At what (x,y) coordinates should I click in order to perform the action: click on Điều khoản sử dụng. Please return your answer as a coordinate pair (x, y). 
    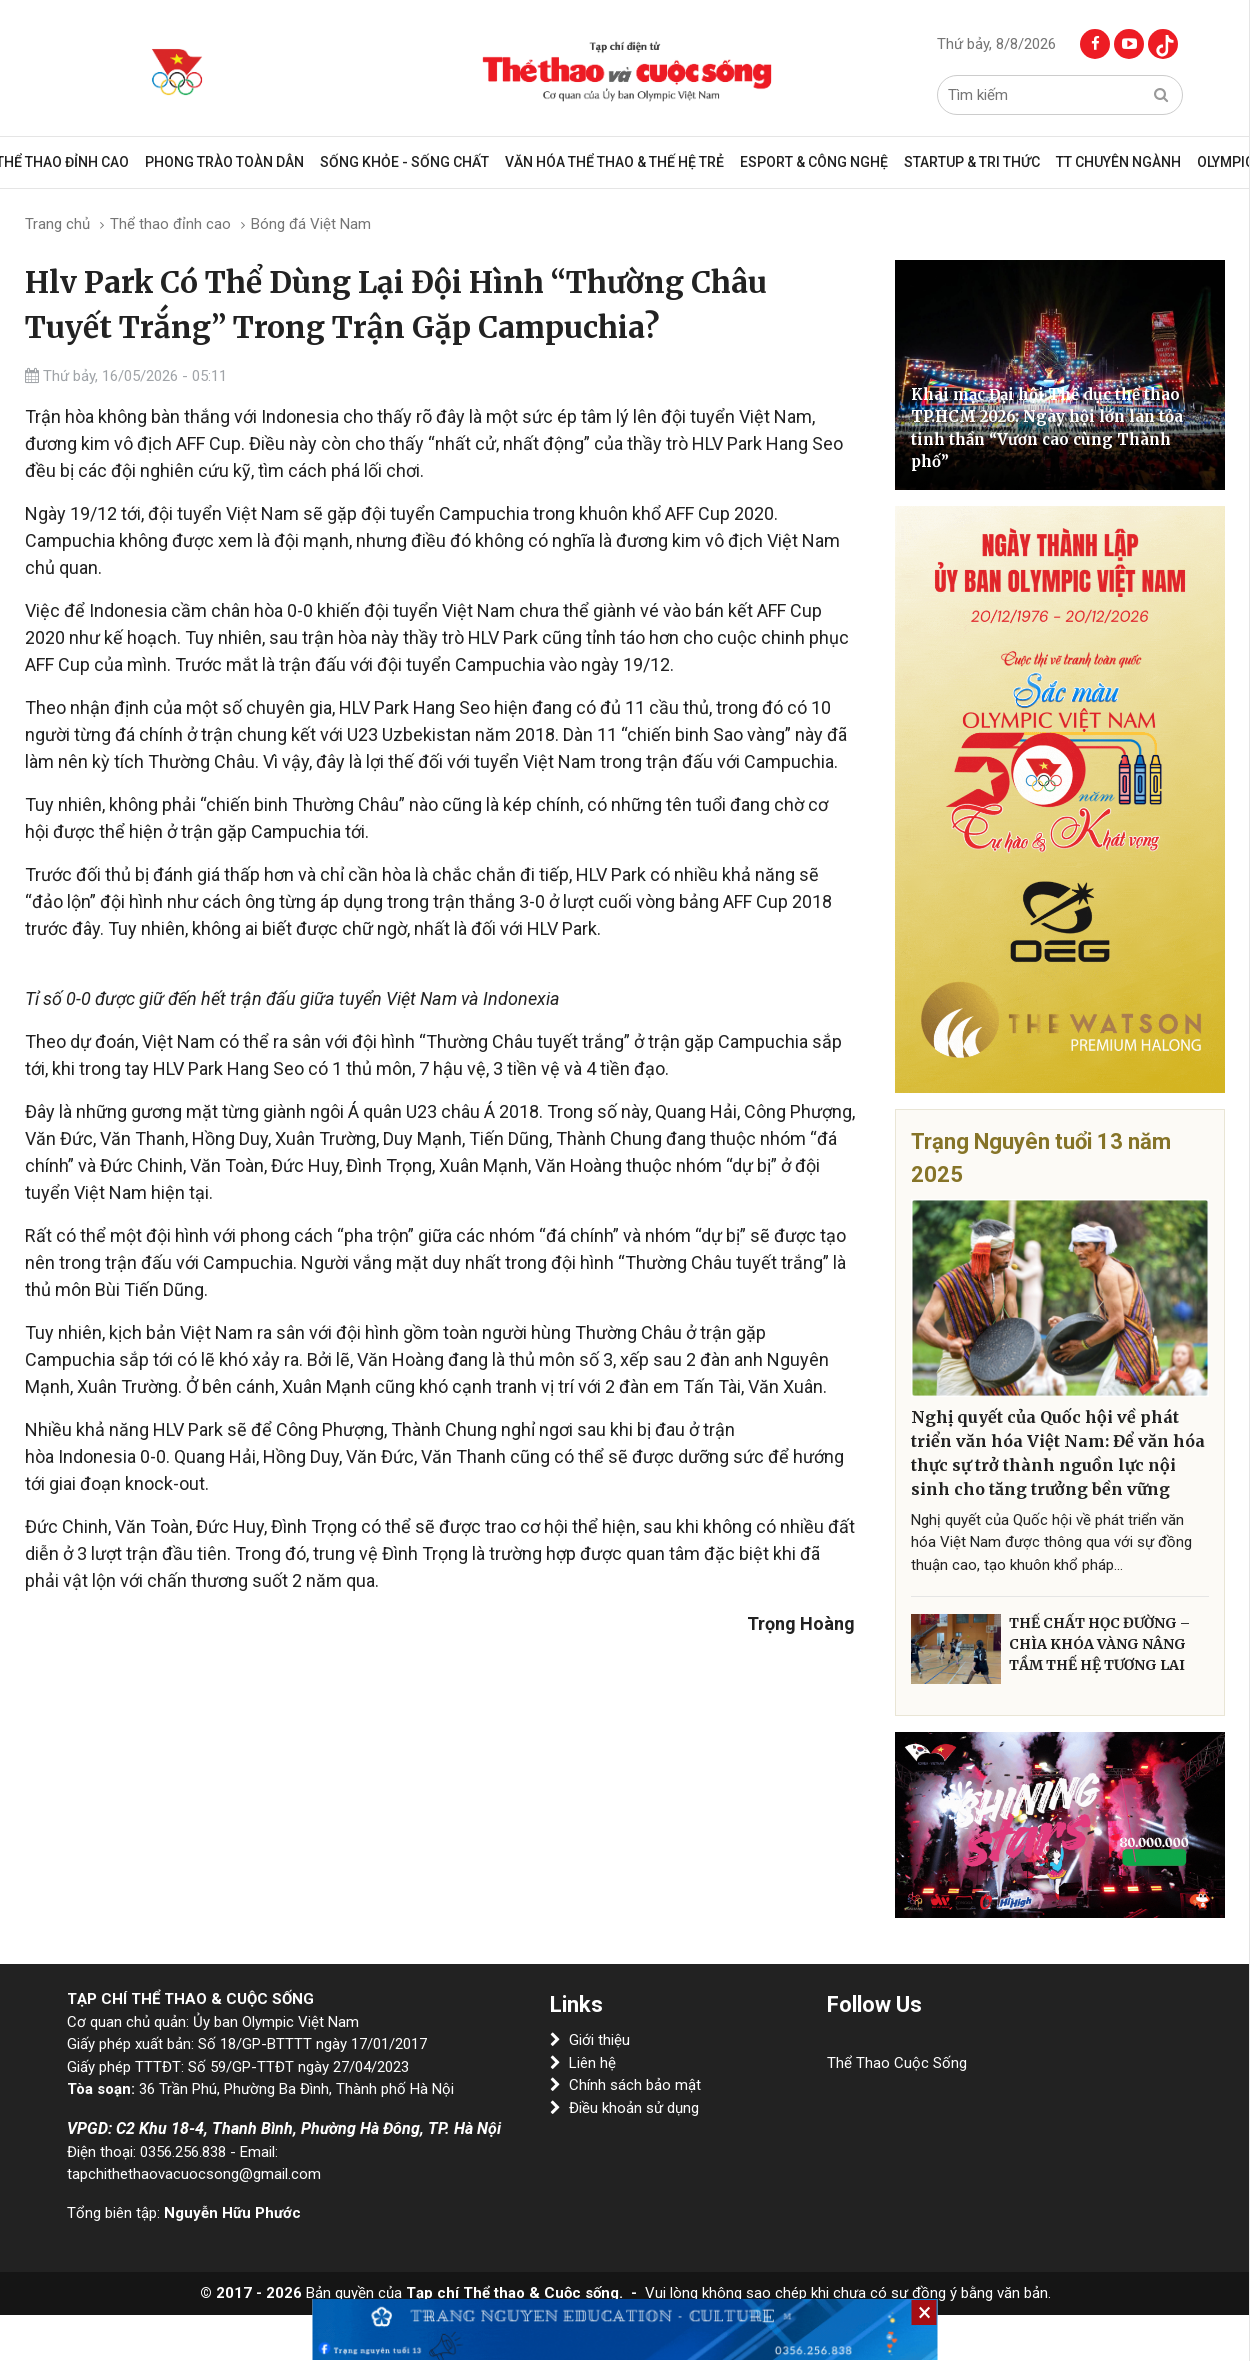
    Looking at the image, I should click on (624, 2108).